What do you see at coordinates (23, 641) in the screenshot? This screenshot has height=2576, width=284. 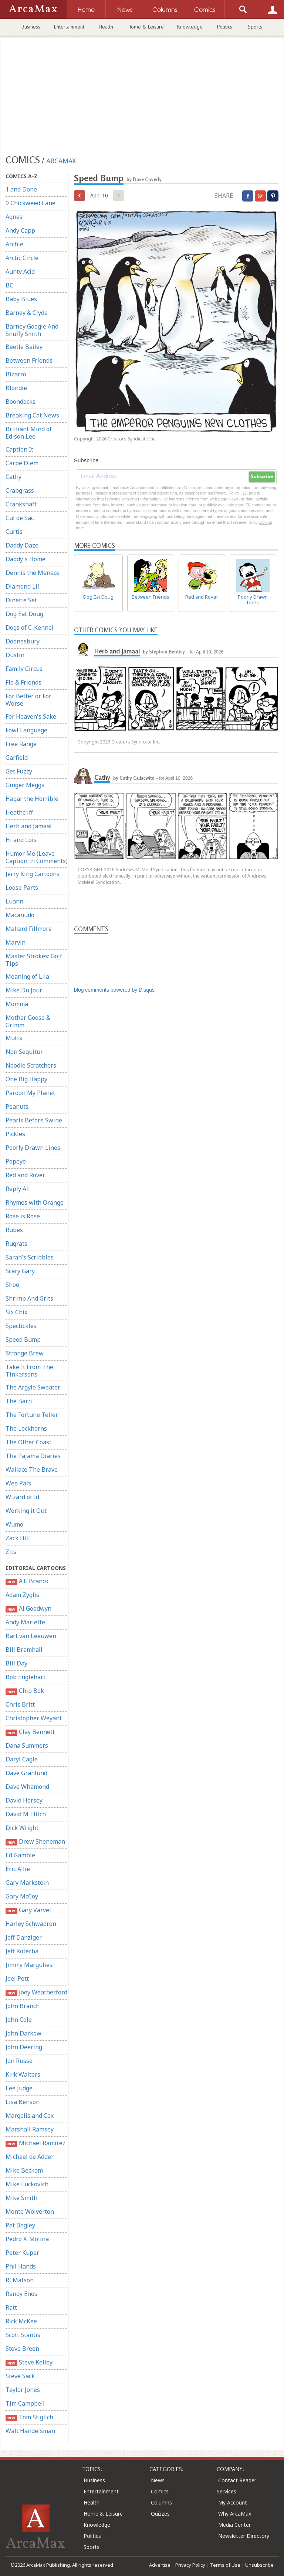 I see `Doonesbury` at bounding box center [23, 641].